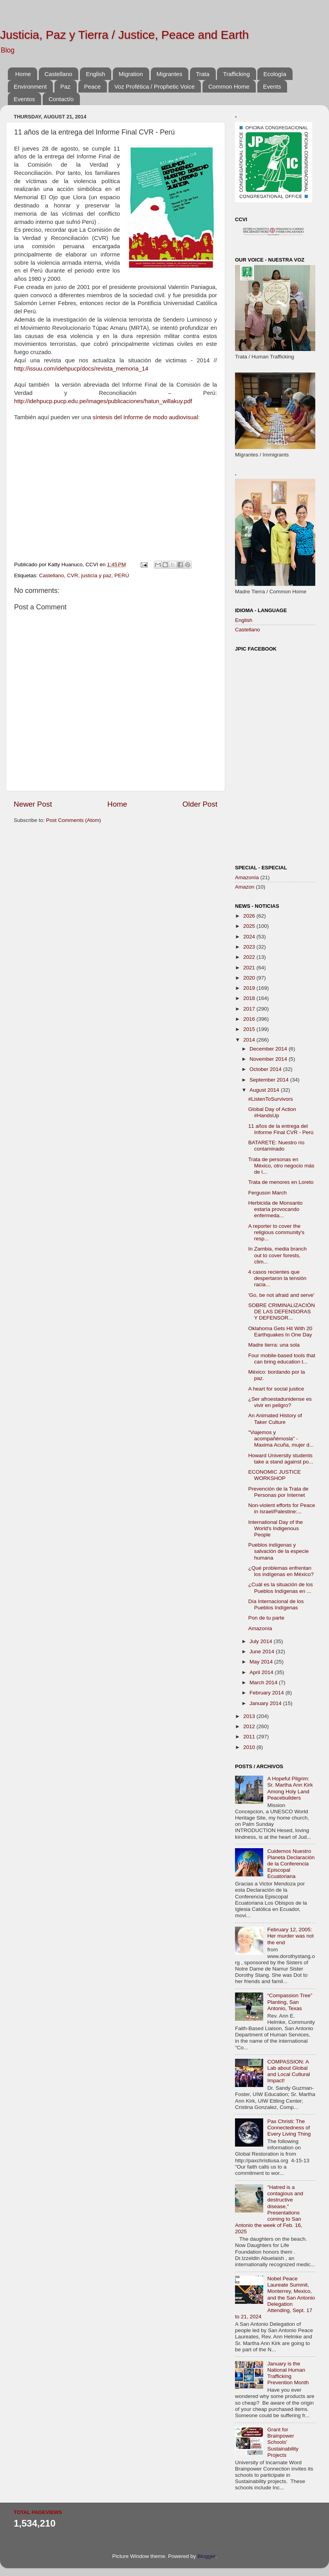  What do you see at coordinates (267, 1693) in the screenshot?
I see `February 2014` at bounding box center [267, 1693].